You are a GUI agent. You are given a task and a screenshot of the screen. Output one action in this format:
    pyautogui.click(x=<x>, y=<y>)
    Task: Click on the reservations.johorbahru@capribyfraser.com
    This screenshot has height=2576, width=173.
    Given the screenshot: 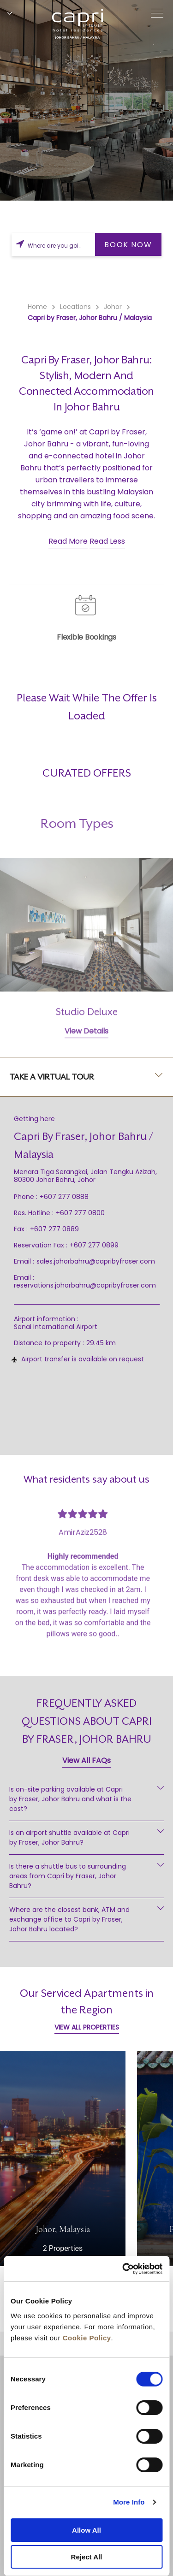 What is the action you would take?
    pyautogui.click(x=85, y=1285)
    